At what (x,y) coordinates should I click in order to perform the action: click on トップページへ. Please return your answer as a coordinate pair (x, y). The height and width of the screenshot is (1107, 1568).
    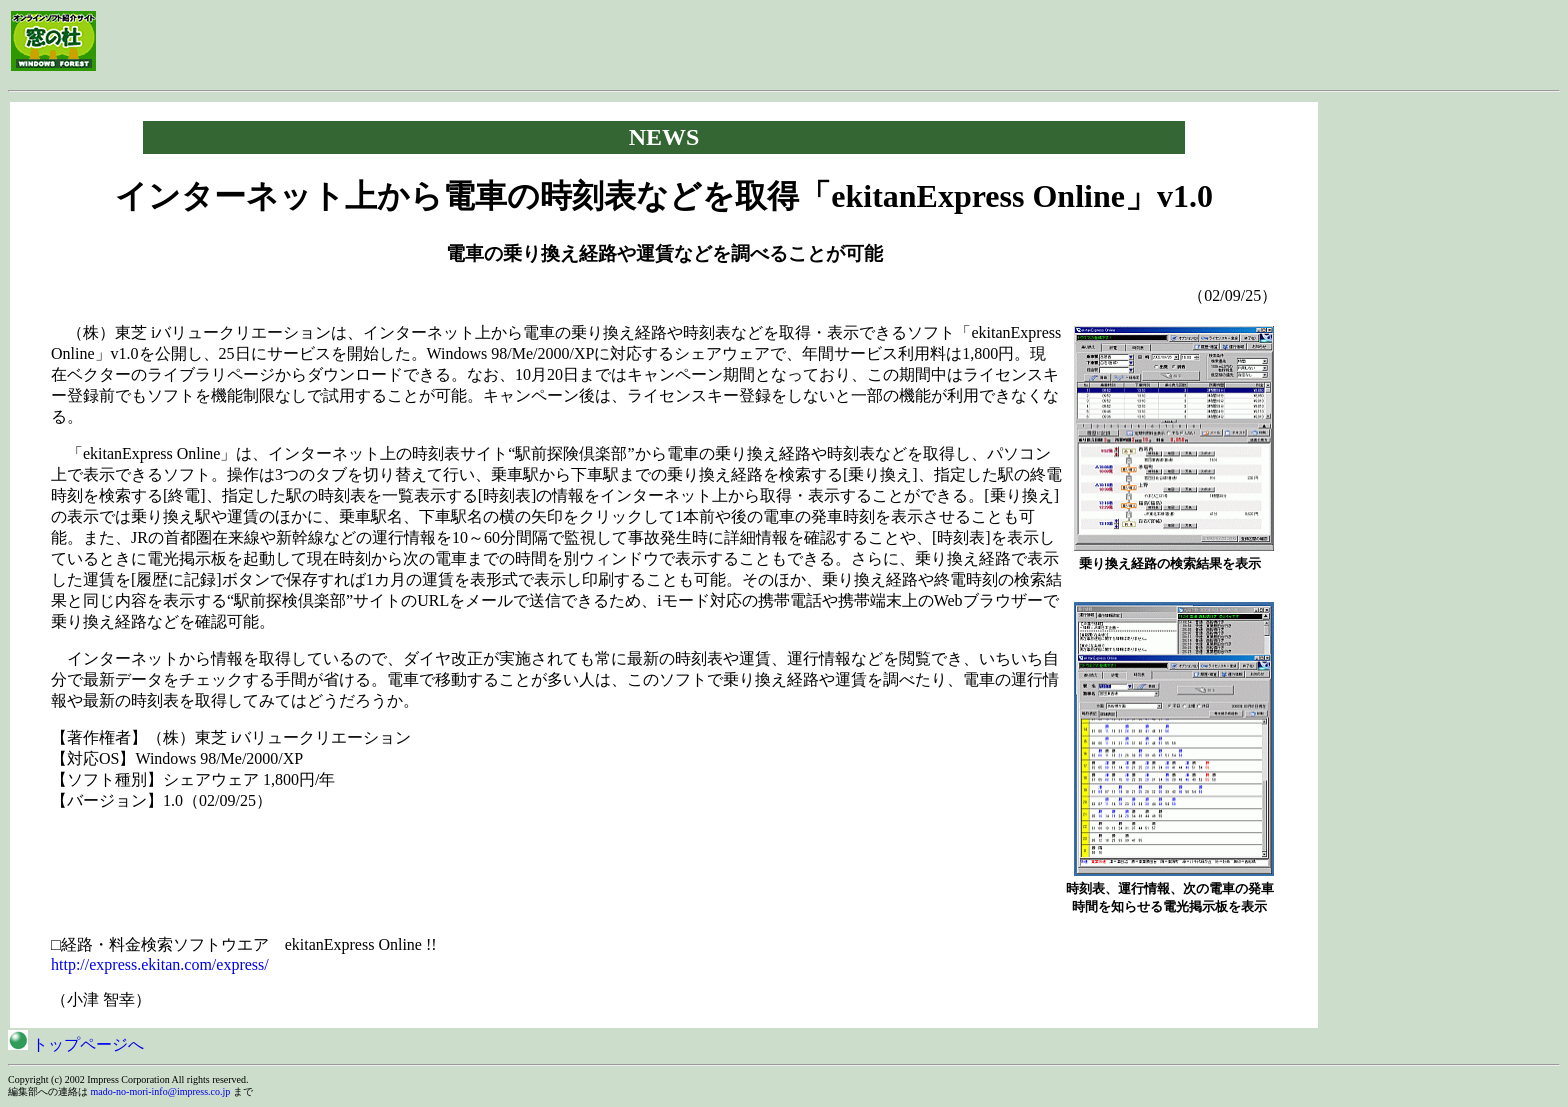
    Looking at the image, I should click on (76, 1044).